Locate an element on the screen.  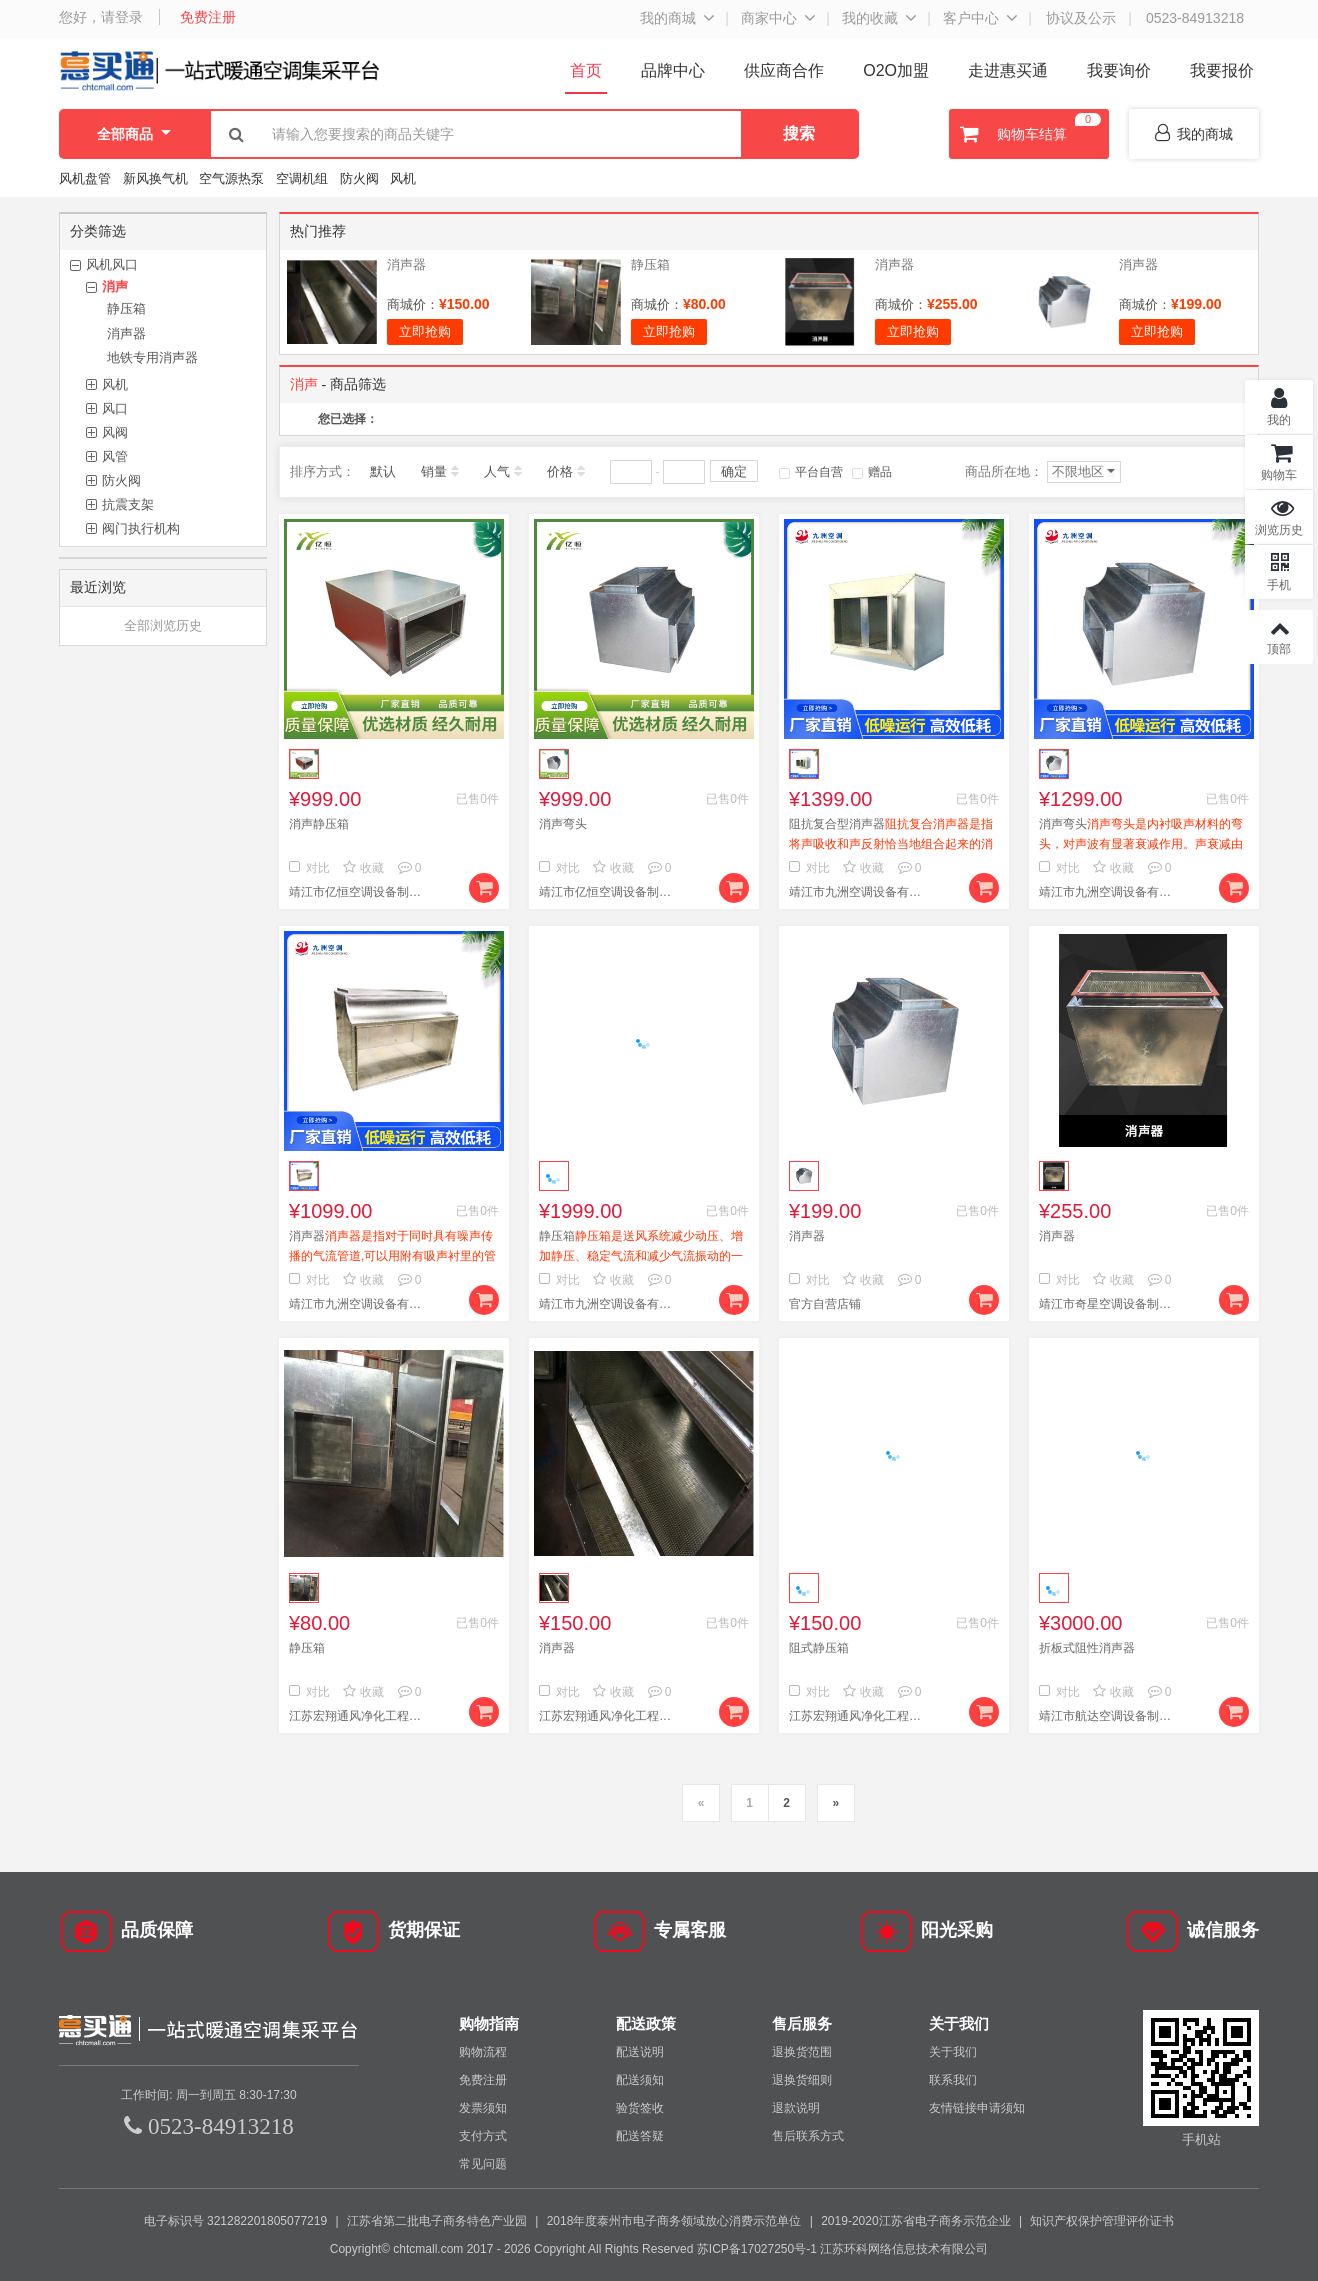
支付方式 is located at coordinates (483, 2136).